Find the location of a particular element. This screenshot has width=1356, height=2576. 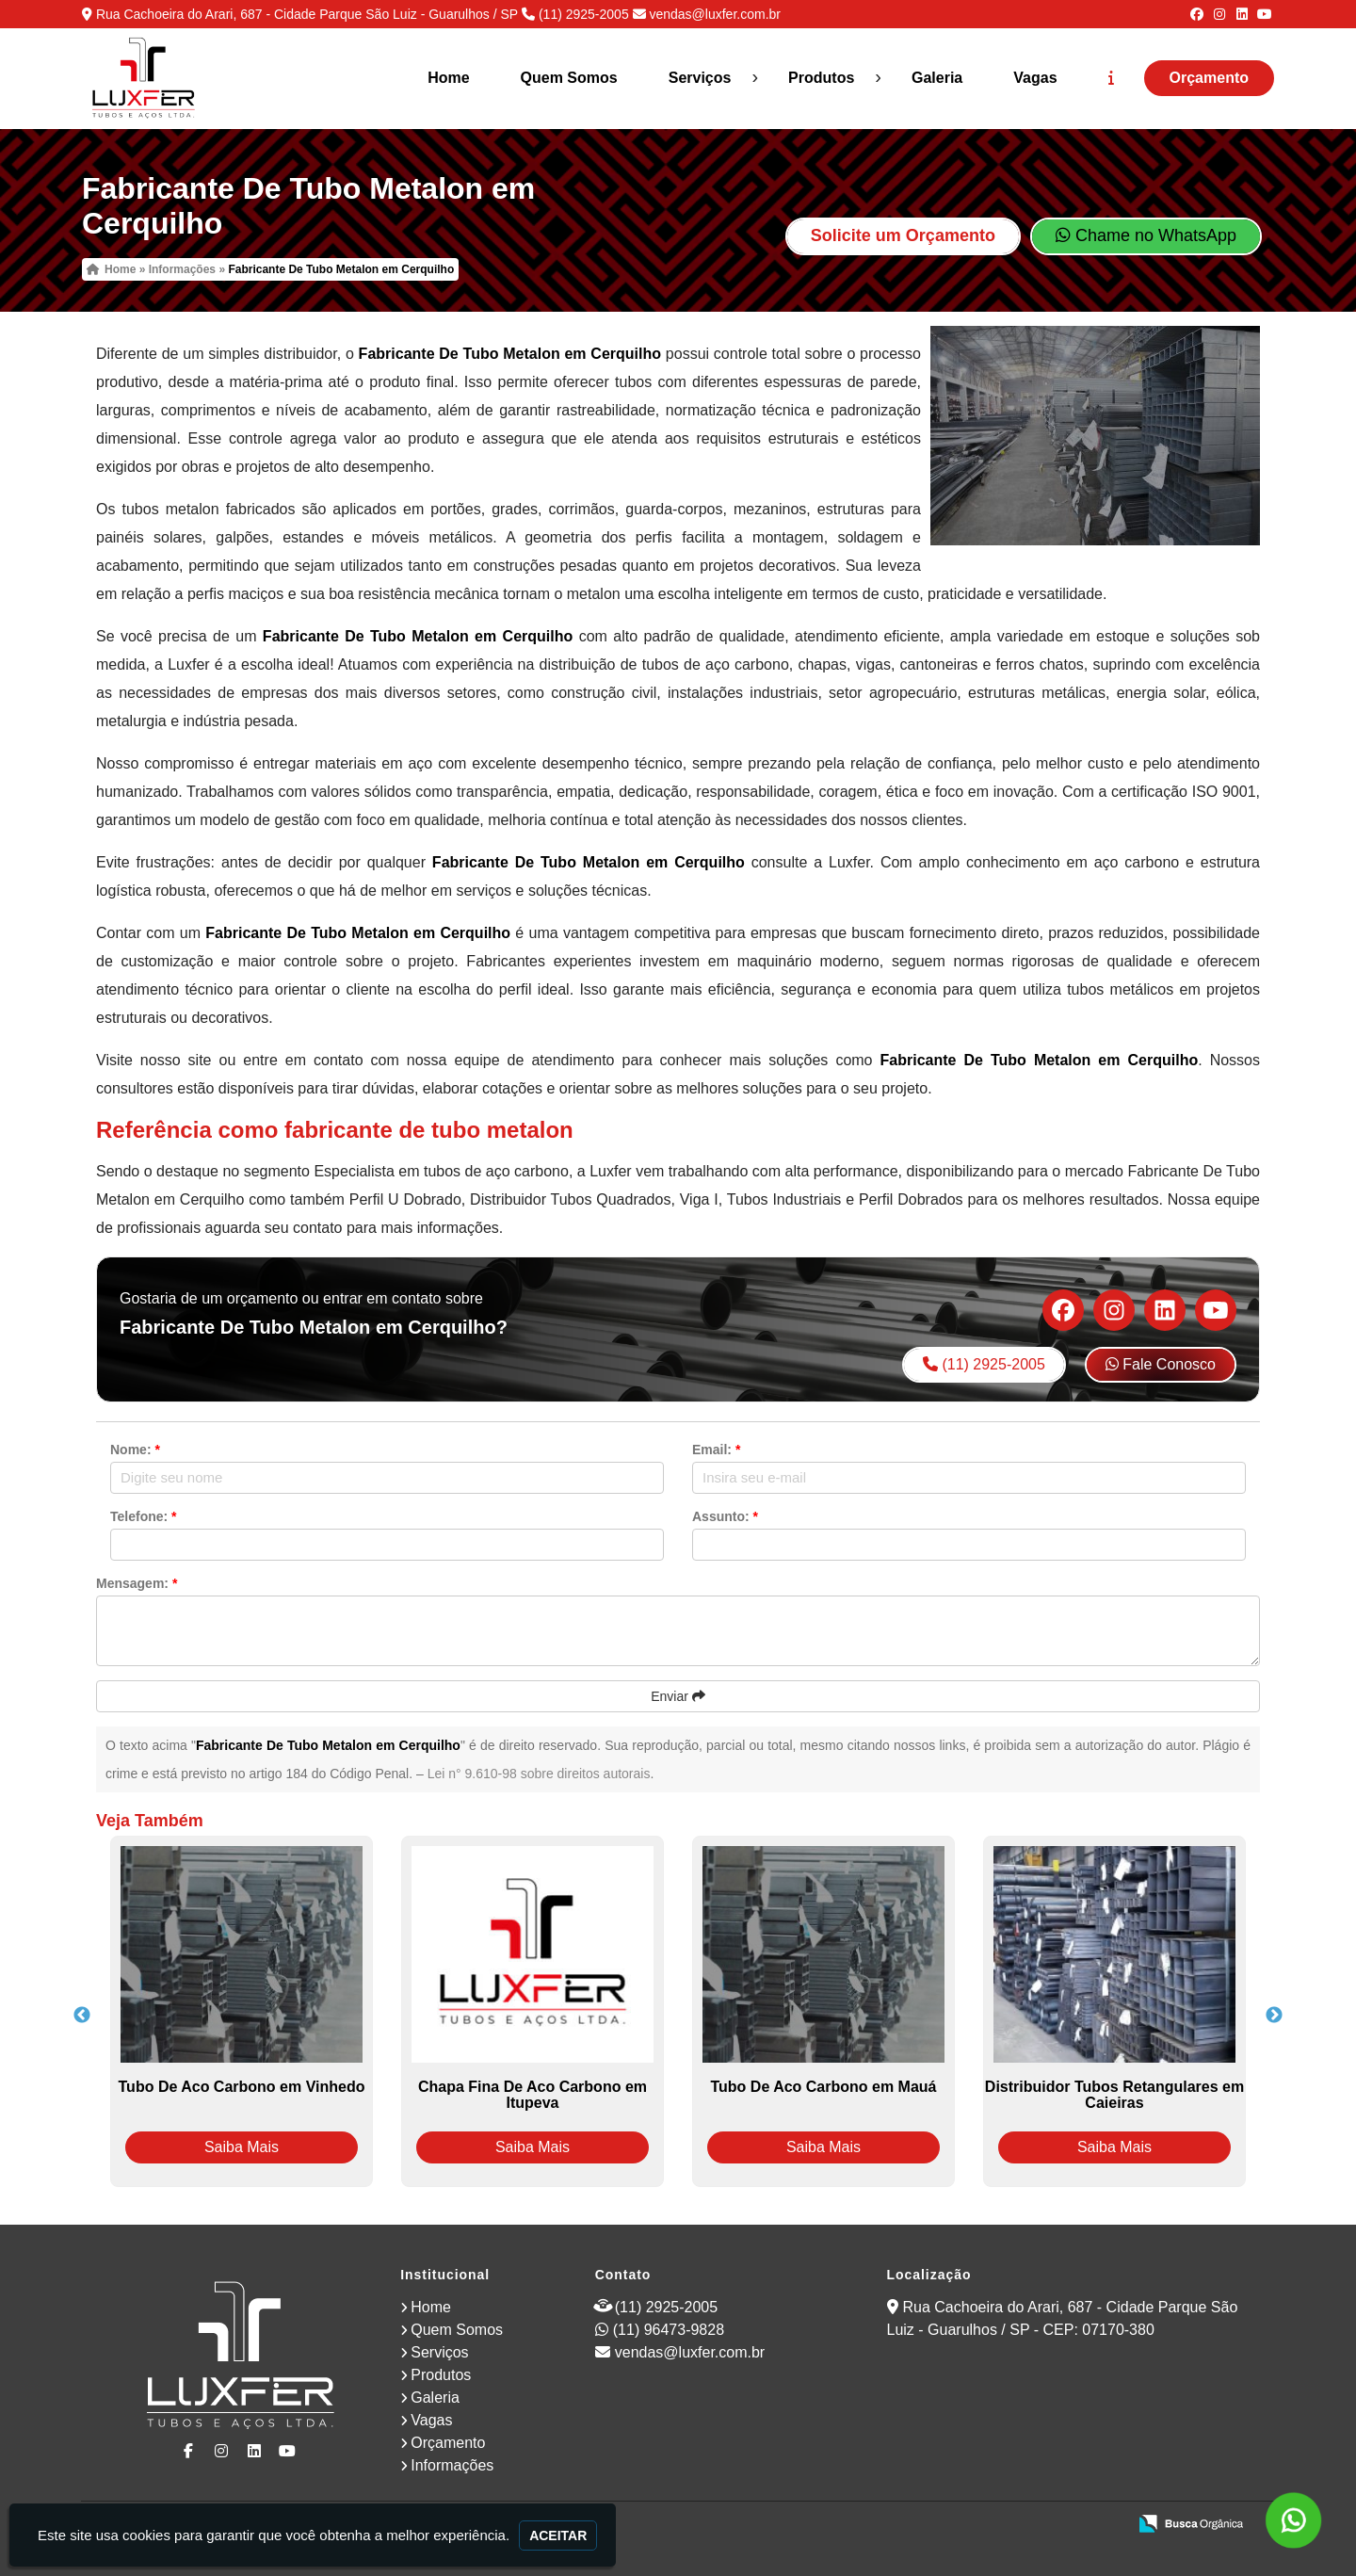

Enviar is located at coordinates (678, 1696).